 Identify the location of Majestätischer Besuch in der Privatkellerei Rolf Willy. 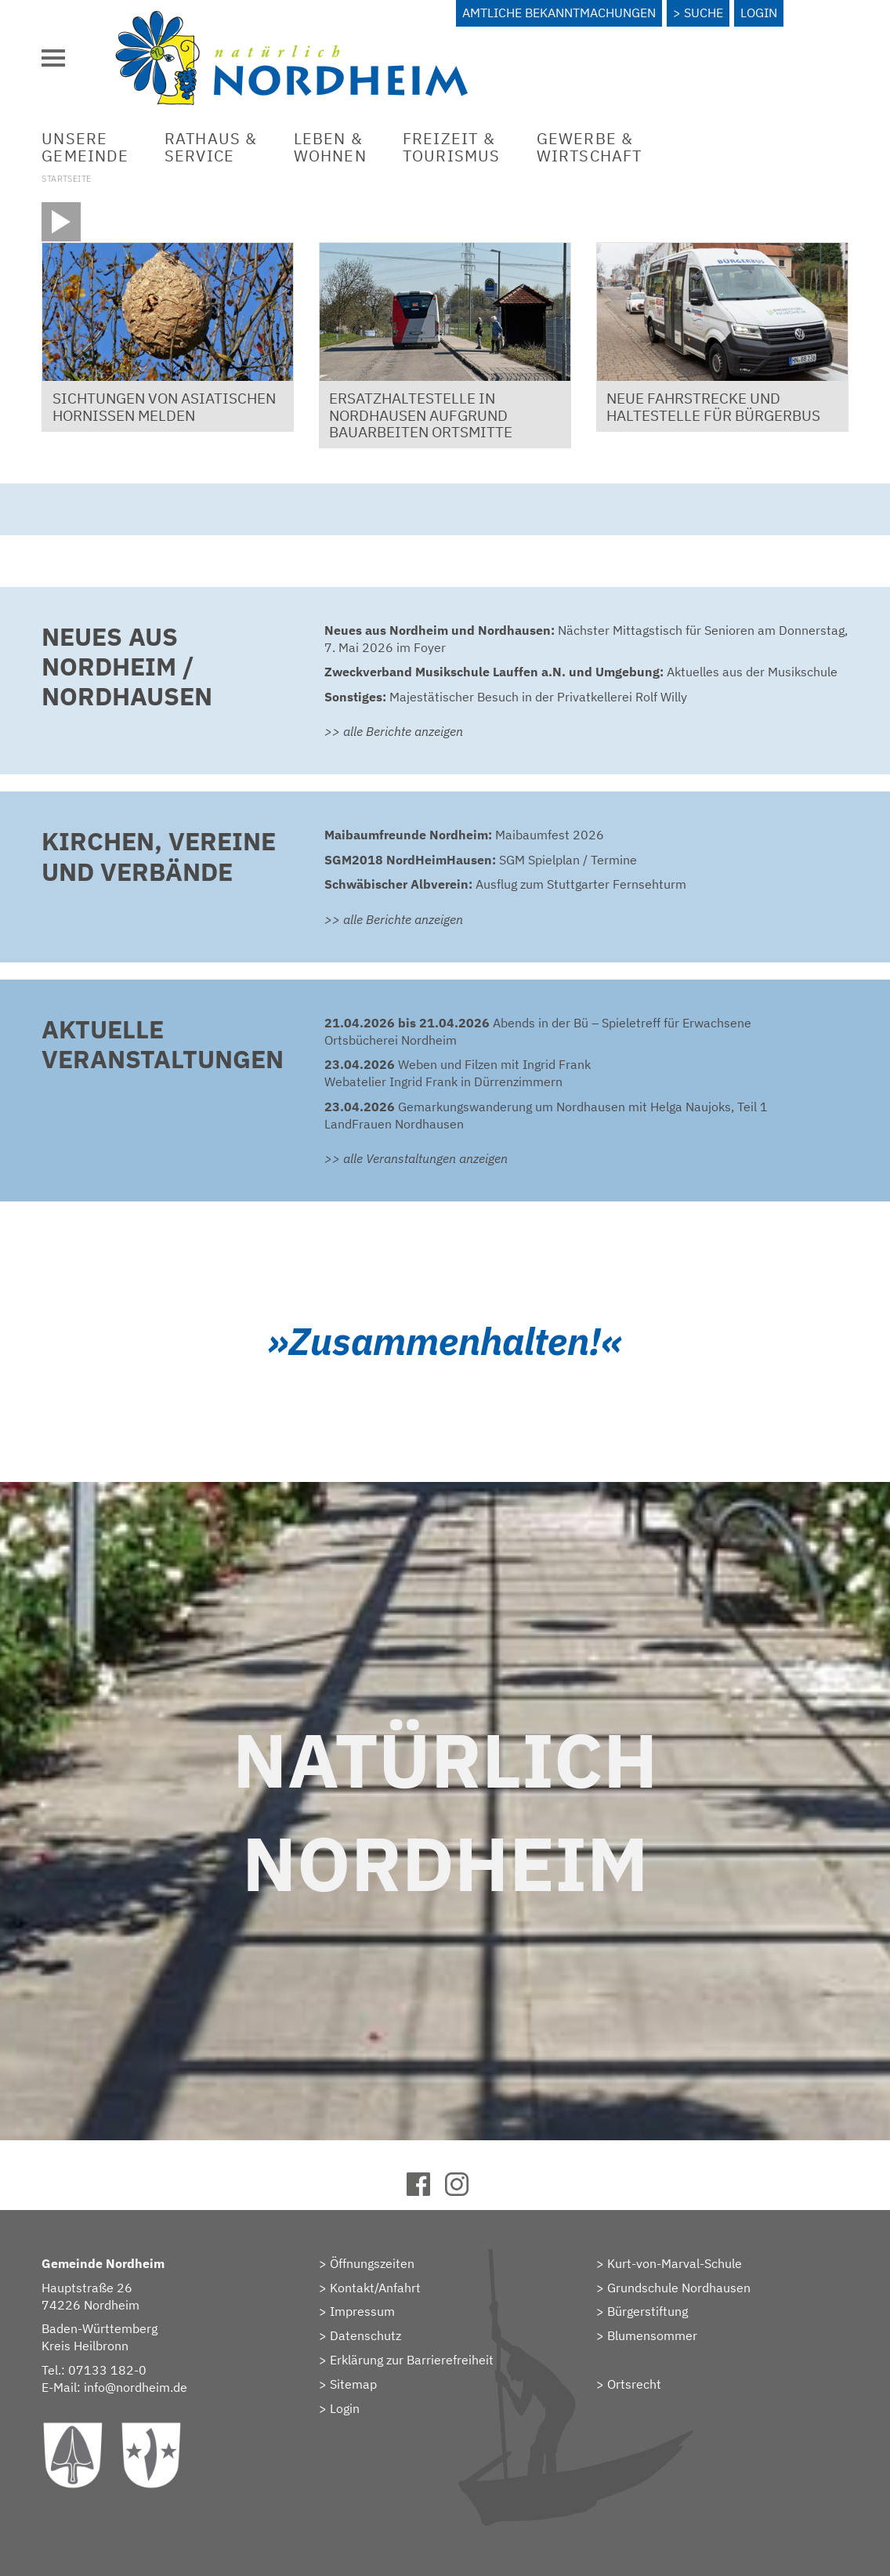
(505, 697).